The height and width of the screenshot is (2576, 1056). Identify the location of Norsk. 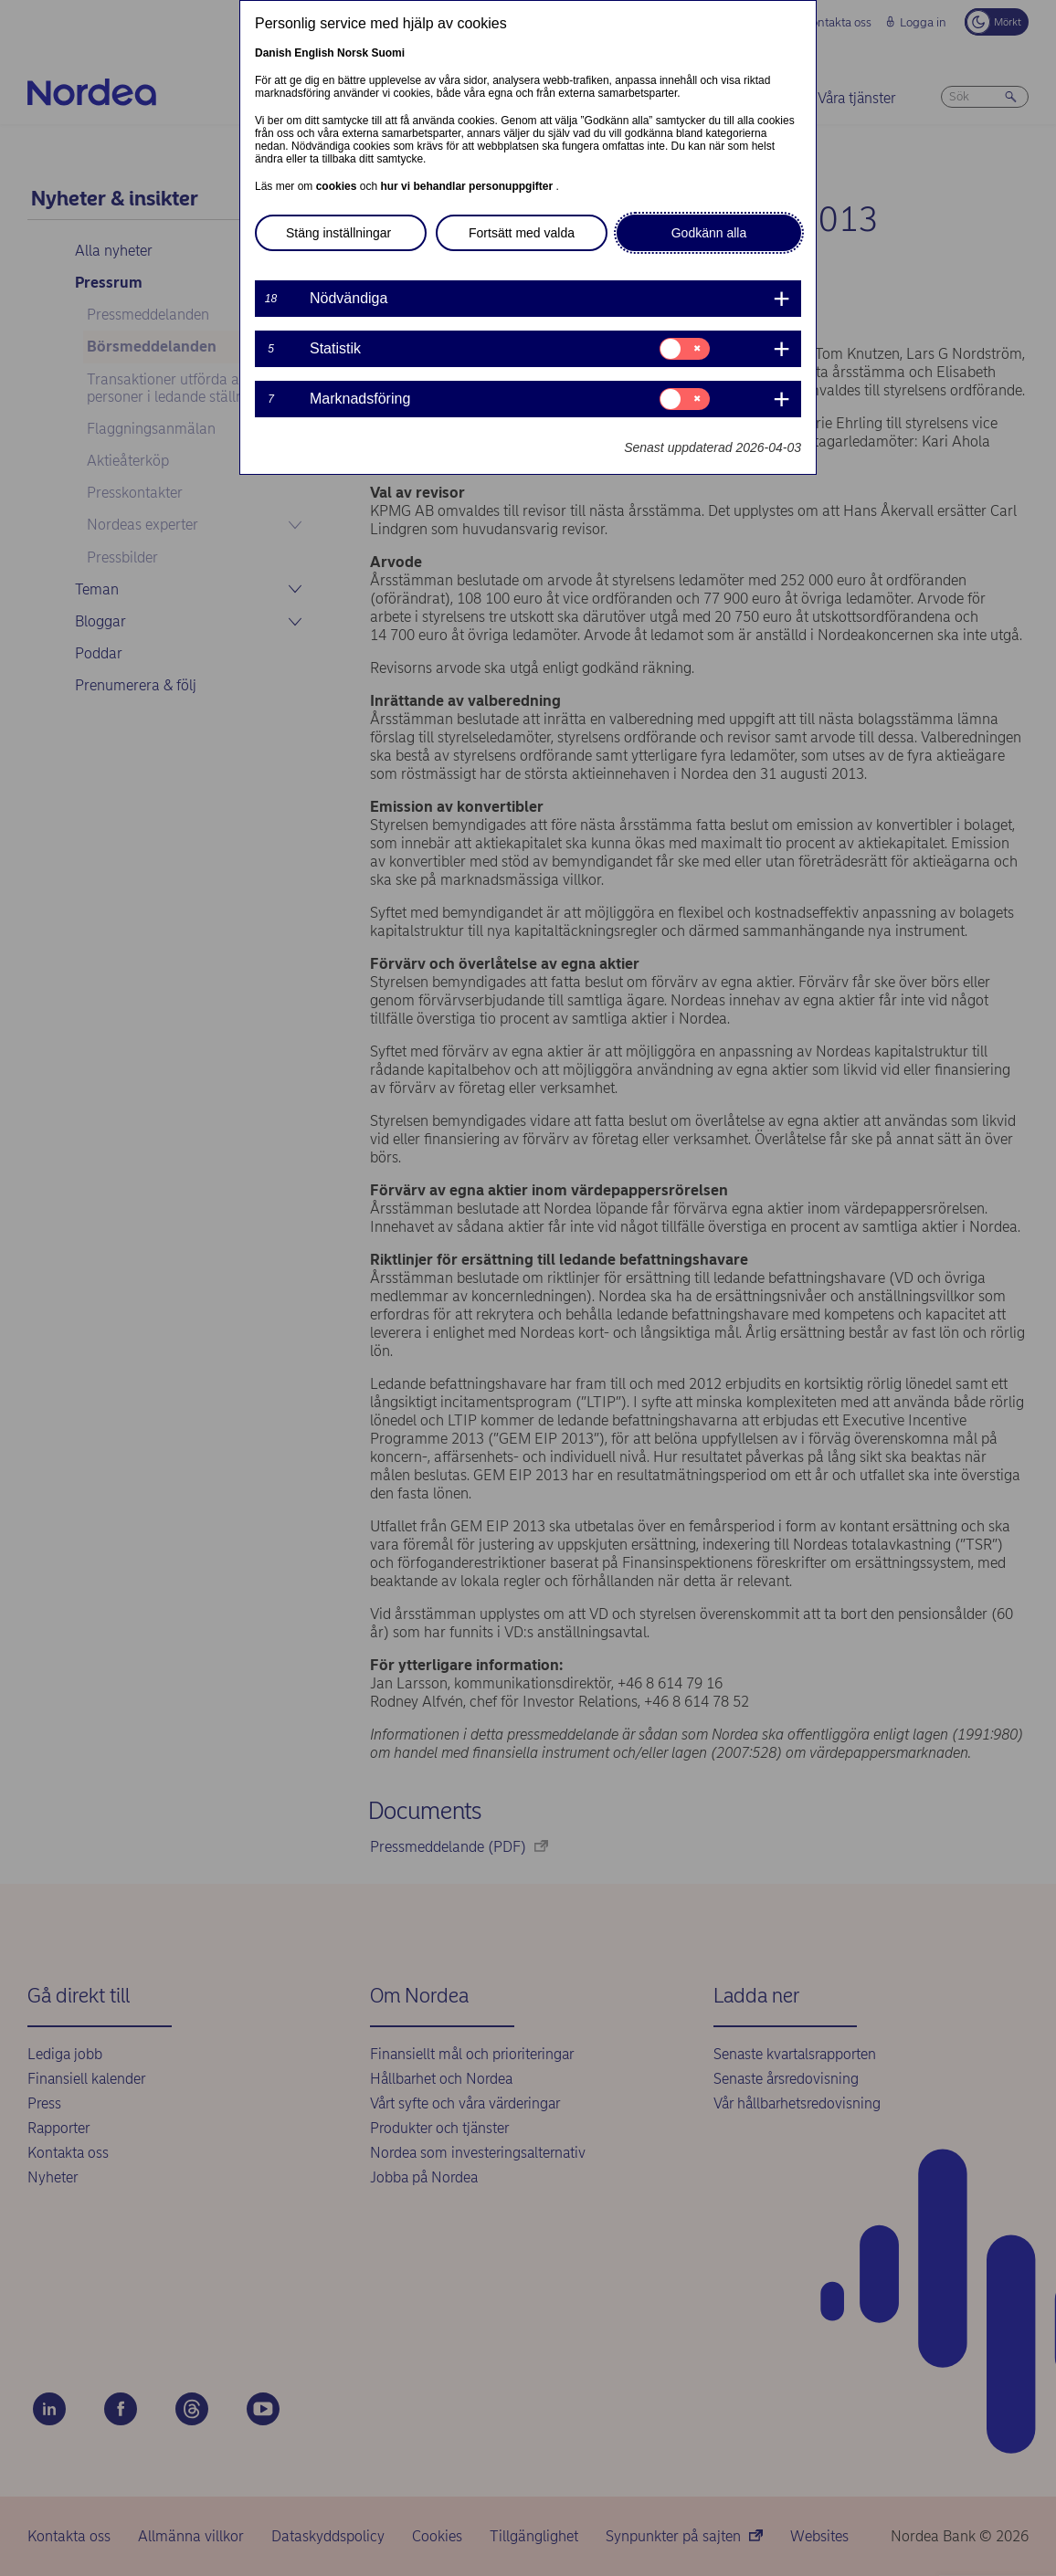
(352, 53).